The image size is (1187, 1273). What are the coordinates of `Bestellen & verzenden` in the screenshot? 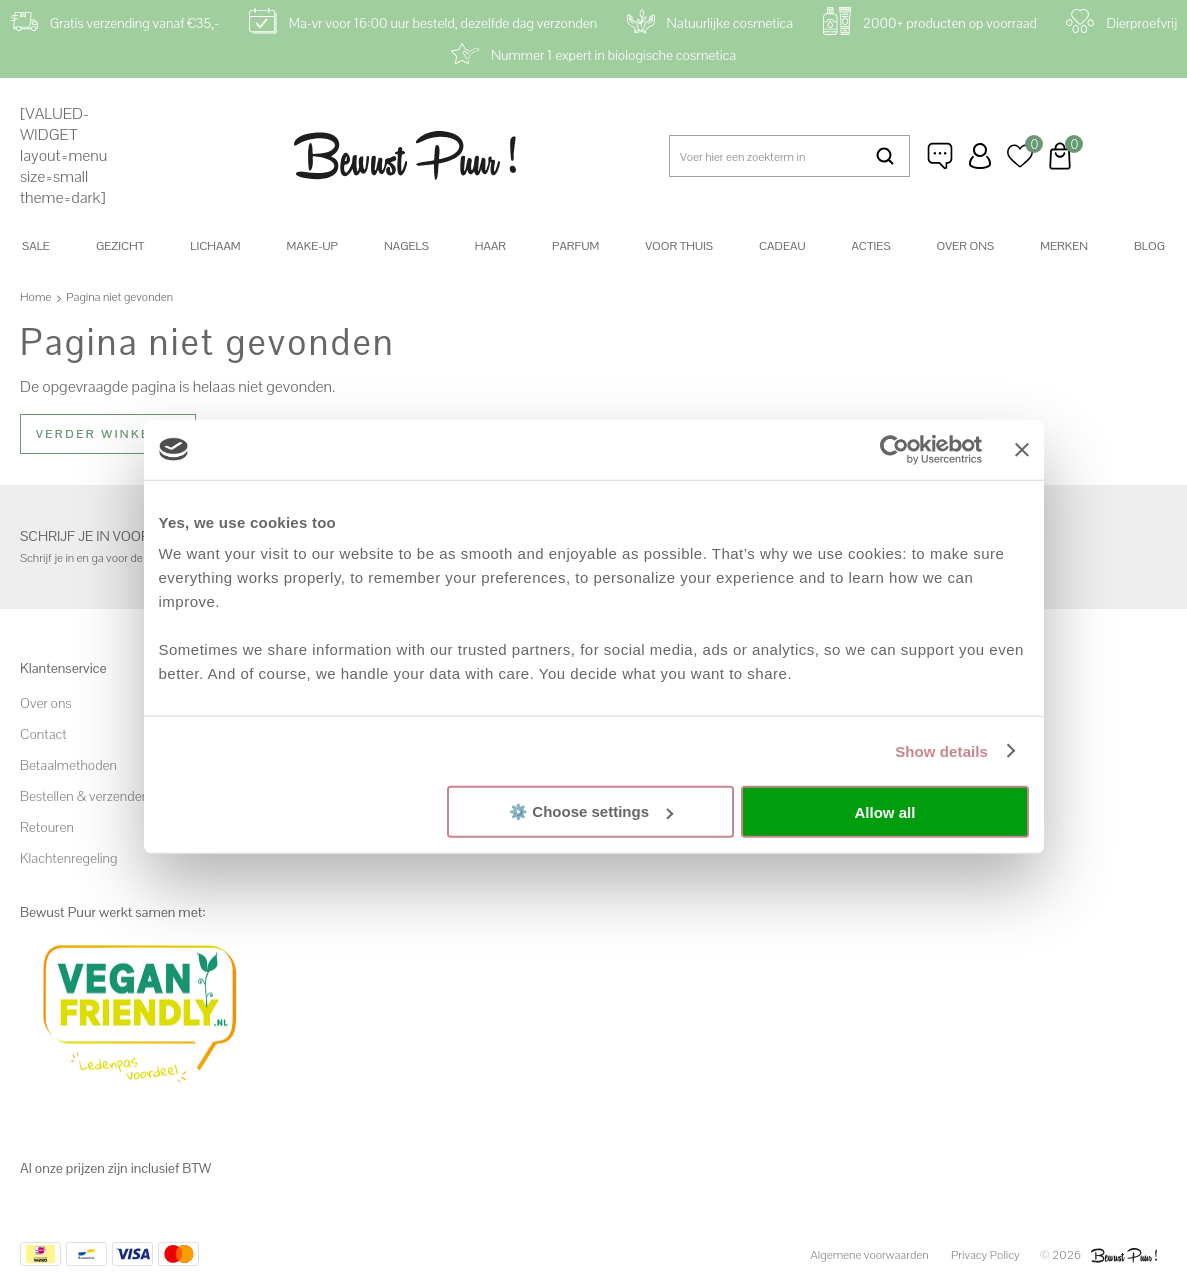 It's located at (84, 795).